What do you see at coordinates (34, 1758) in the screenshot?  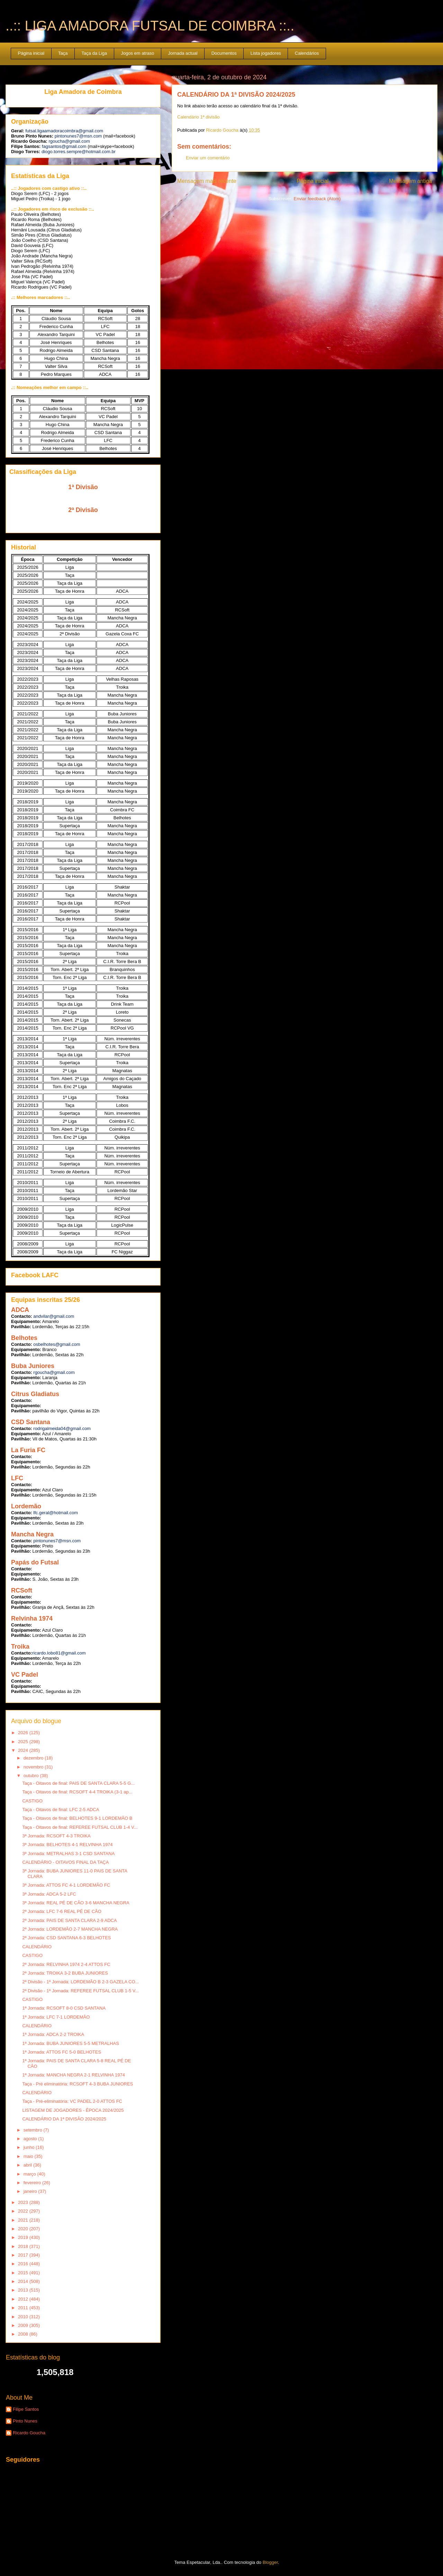 I see `dezembro` at bounding box center [34, 1758].